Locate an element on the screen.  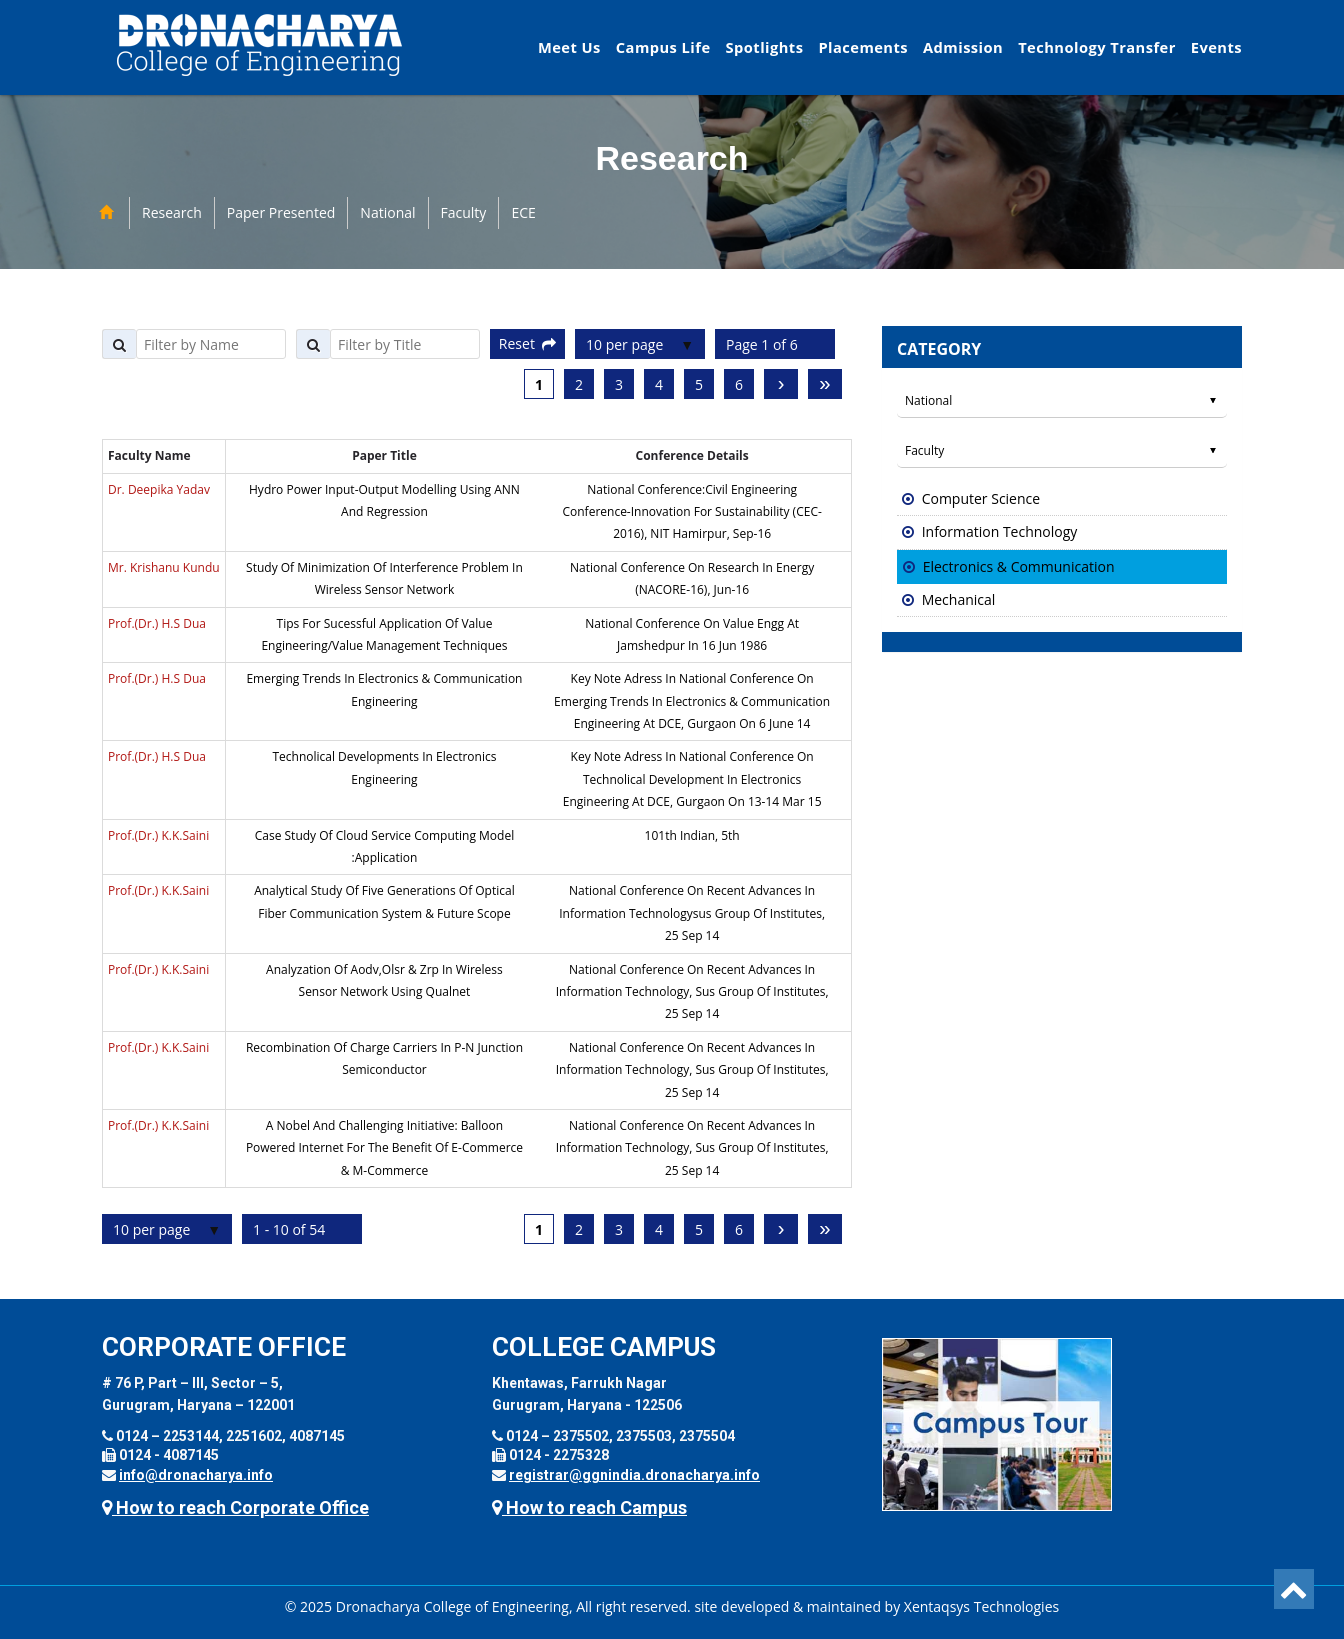
Mechanical is located at coordinates (959, 599).